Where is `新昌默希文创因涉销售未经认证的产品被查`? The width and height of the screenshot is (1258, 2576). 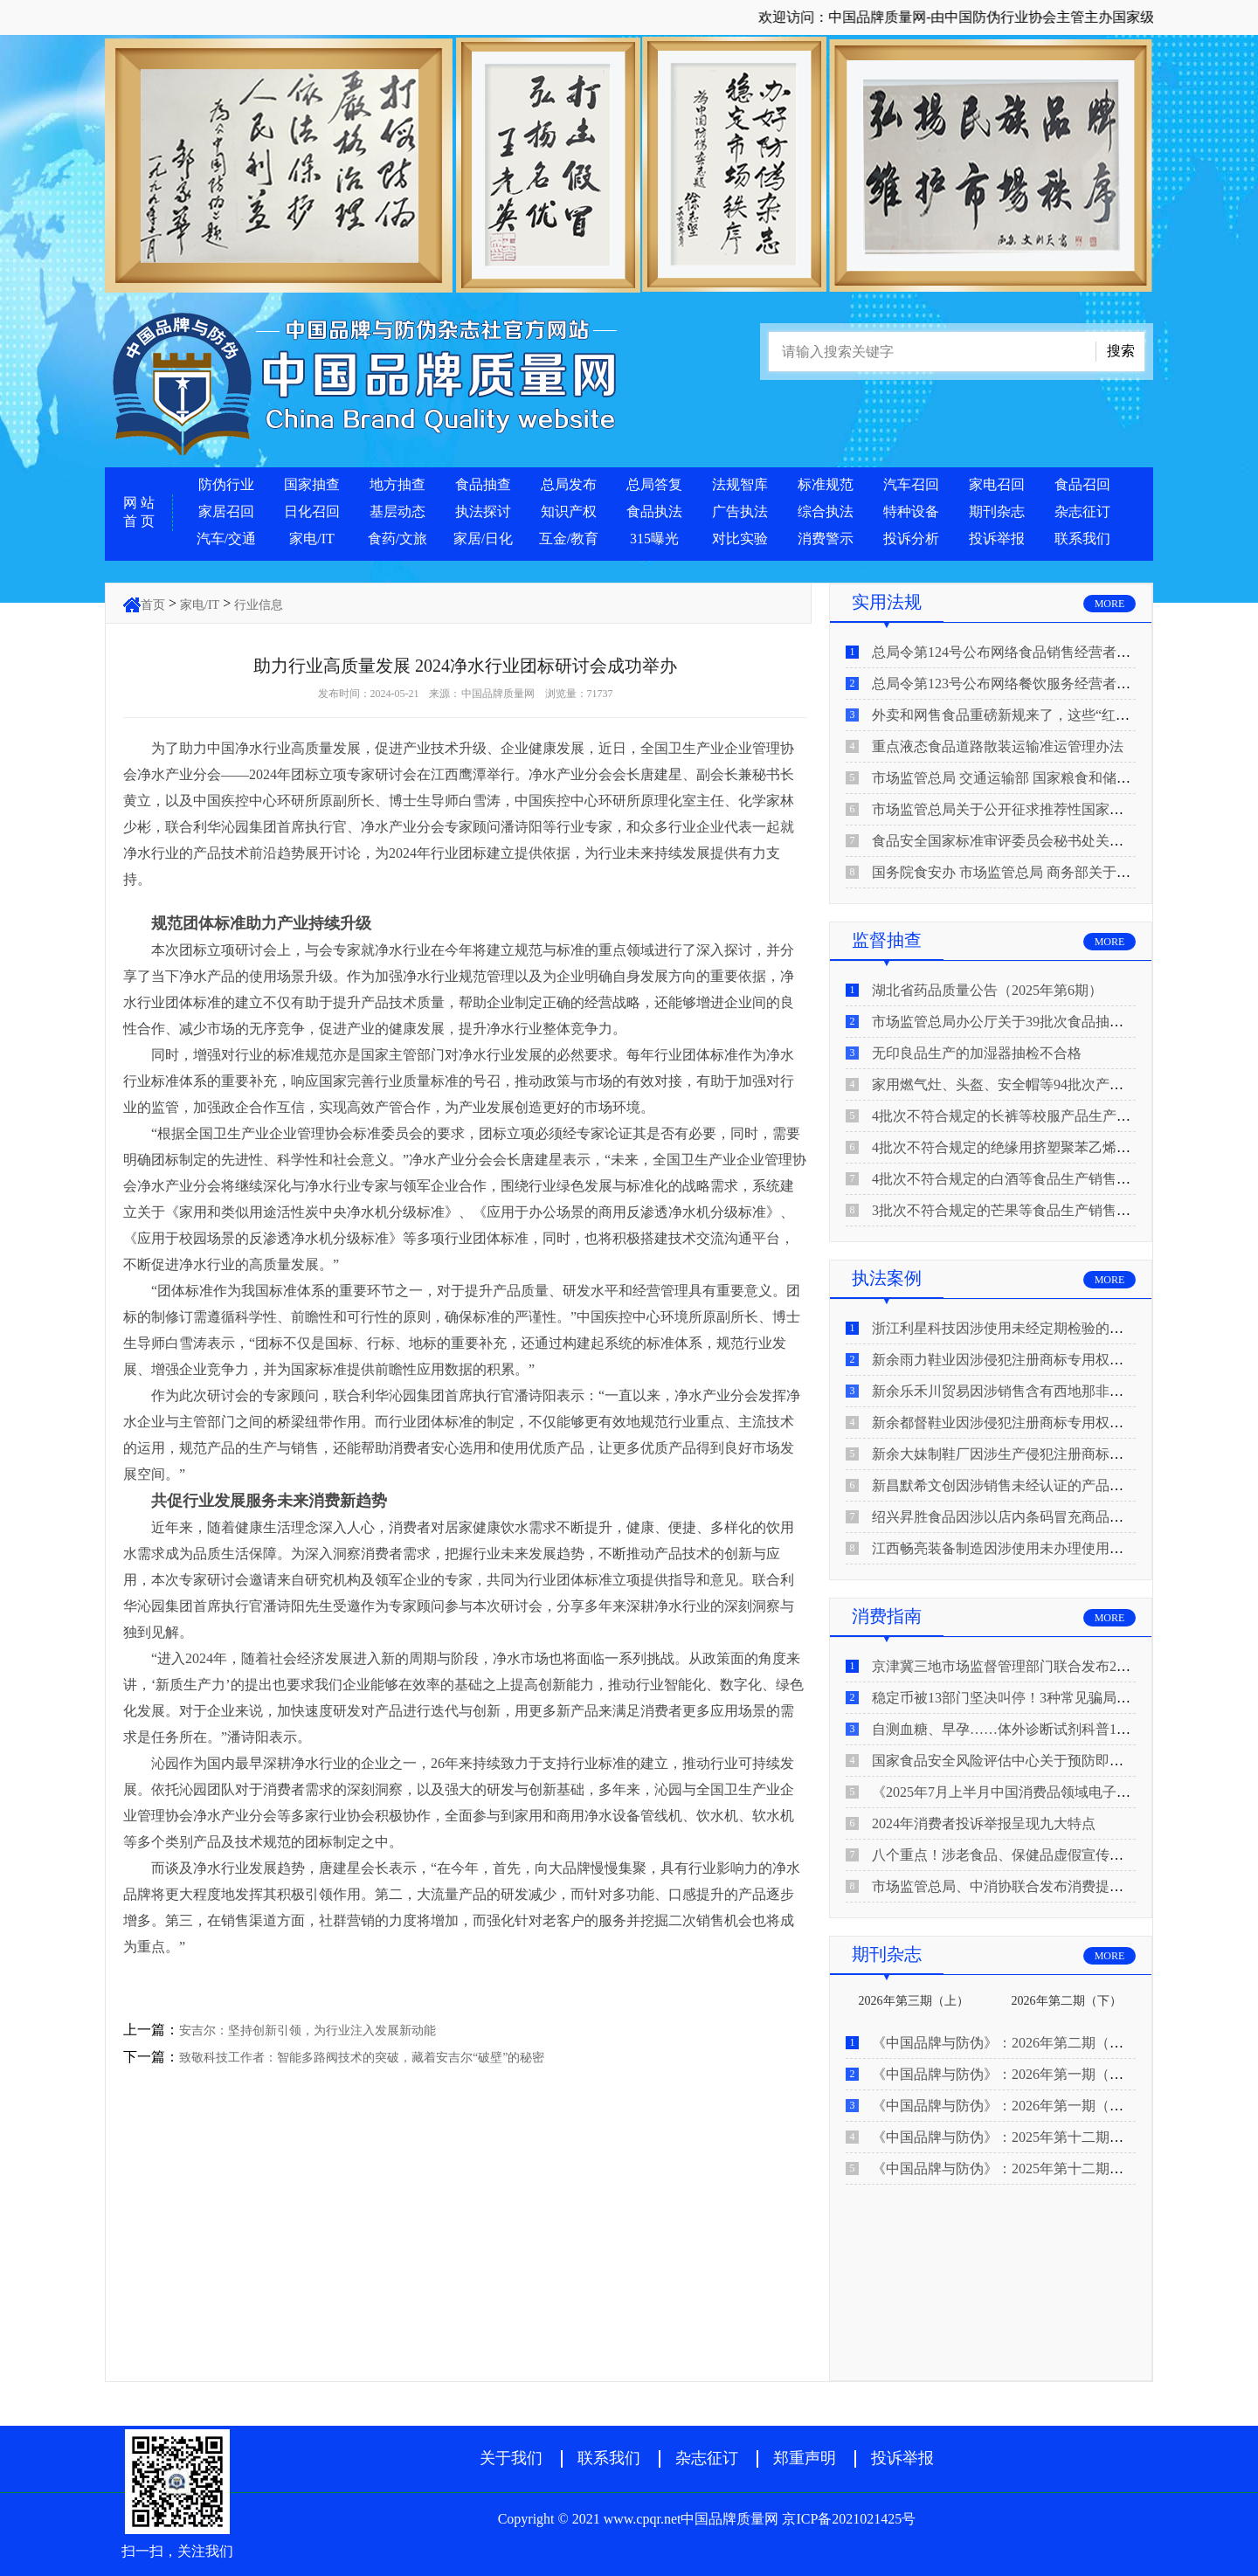
新昌默希文创因涉销售未经认证的产品被查 is located at coordinates (1004, 1485).